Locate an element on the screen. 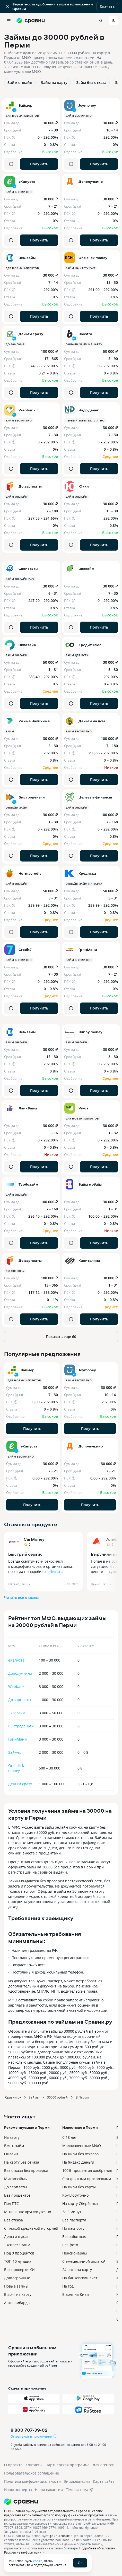 The width and height of the screenshot is (122, 2576). Экспресс займ is located at coordinates (17, 2244).